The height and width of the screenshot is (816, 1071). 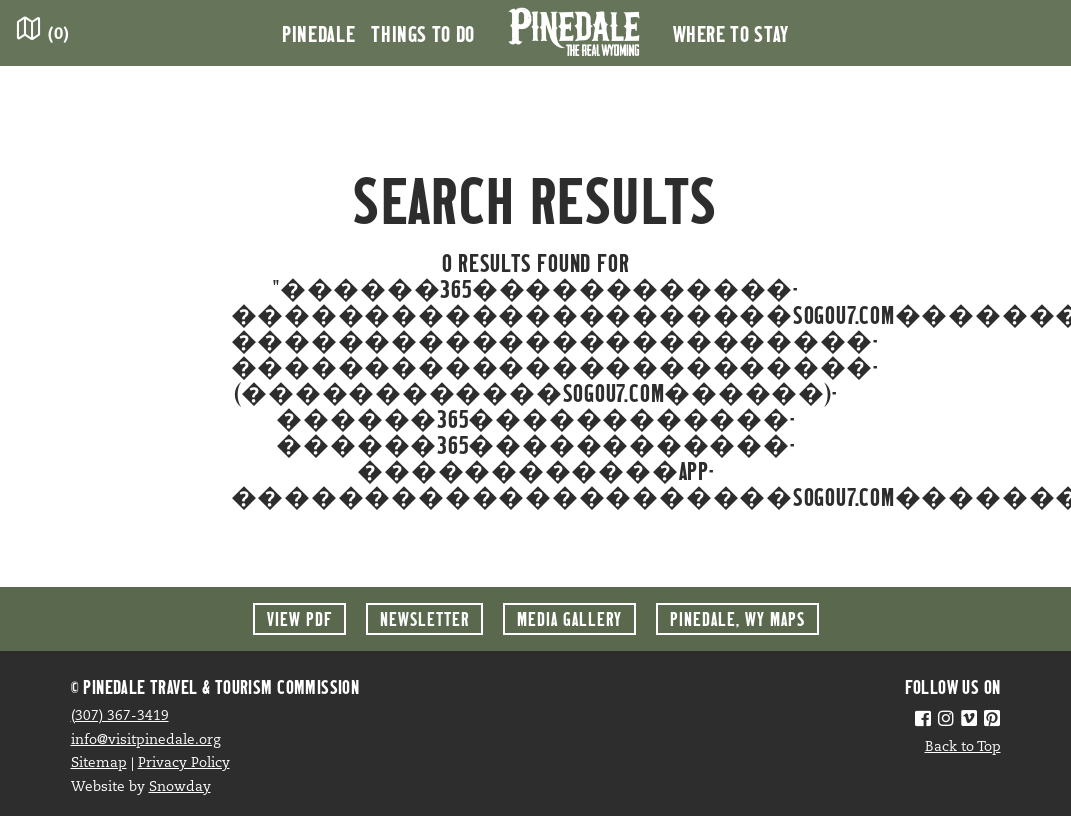 I want to click on Back to Top, so click(x=963, y=747).